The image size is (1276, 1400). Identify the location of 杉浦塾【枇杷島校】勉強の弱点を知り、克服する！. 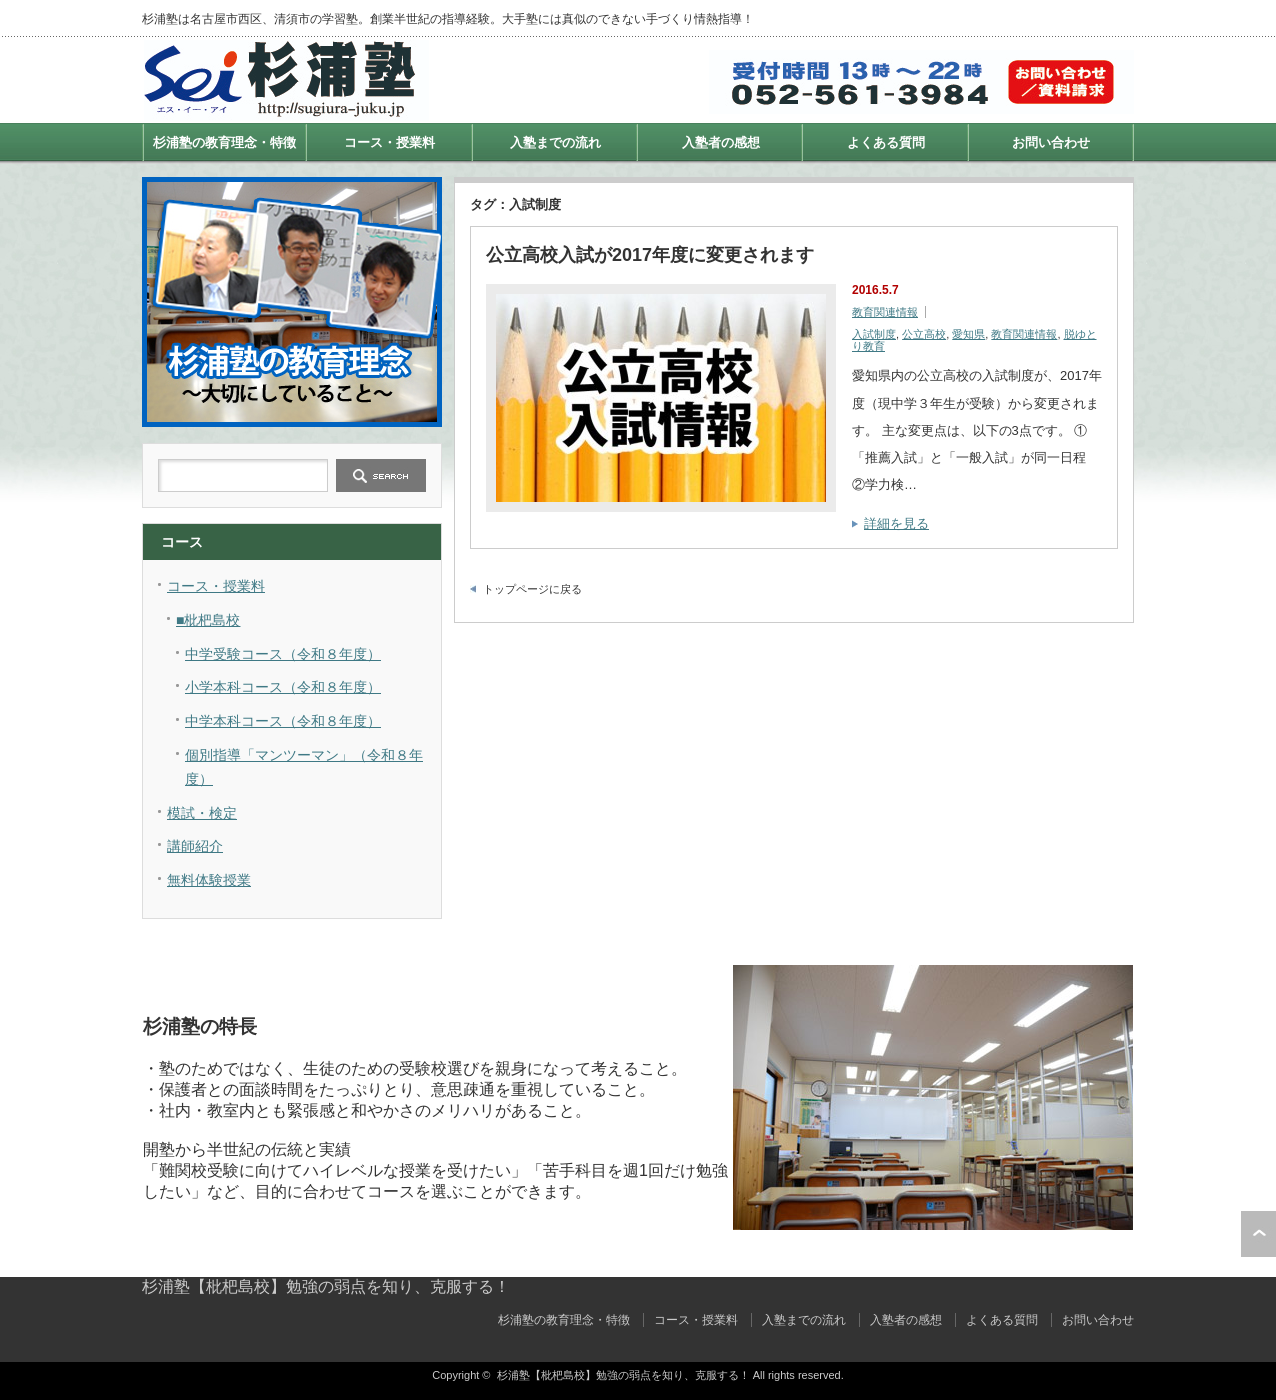
(326, 1286).